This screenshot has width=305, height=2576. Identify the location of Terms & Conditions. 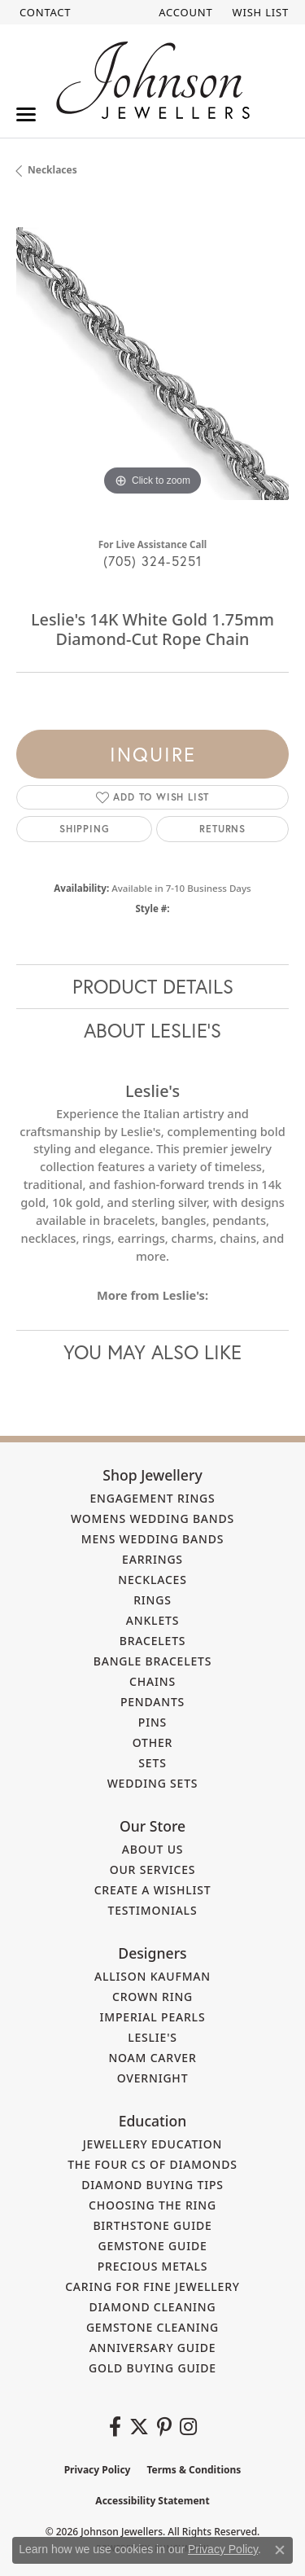
(193, 2470).